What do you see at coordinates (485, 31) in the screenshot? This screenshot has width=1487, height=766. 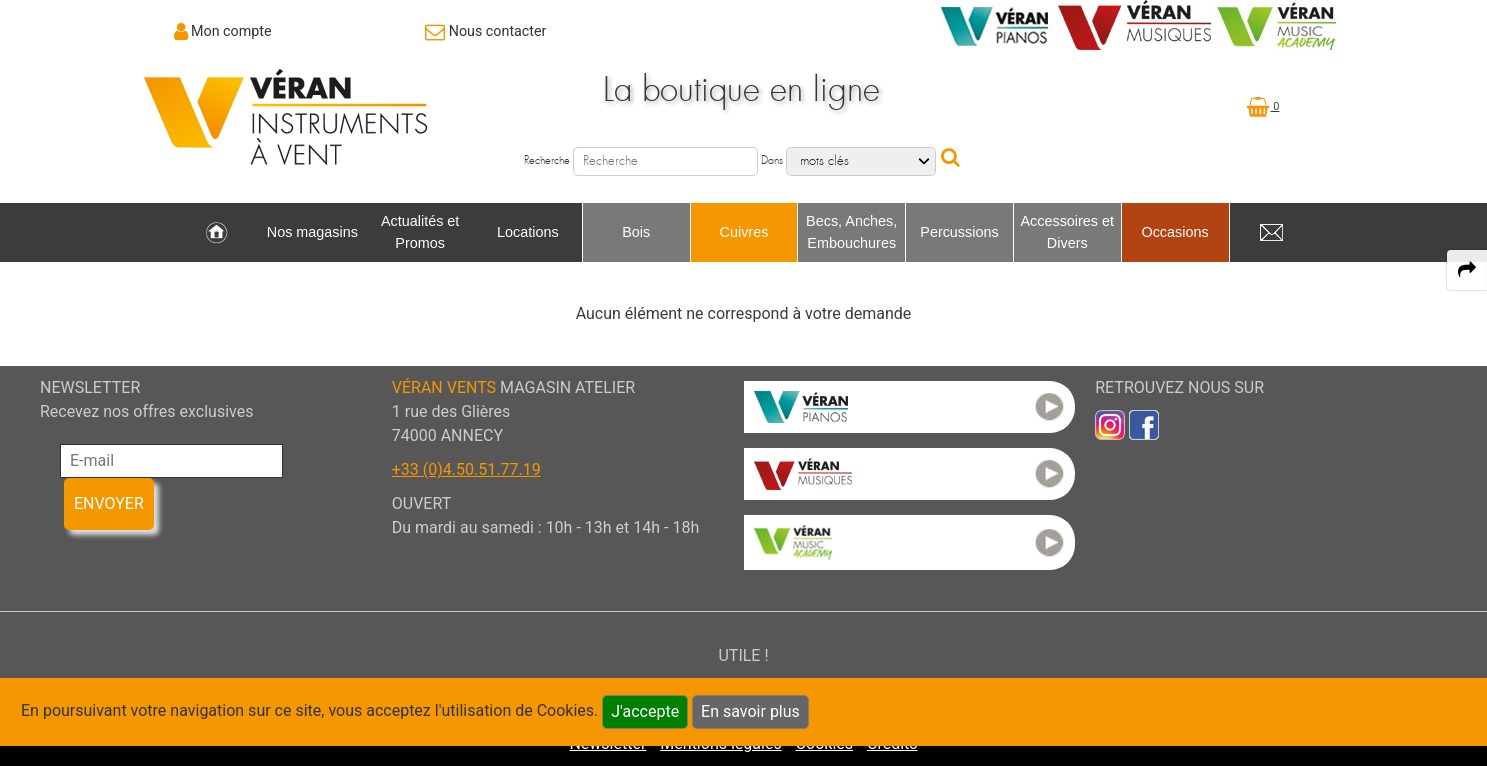 I see `[link to Contact page]` at bounding box center [485, 31].